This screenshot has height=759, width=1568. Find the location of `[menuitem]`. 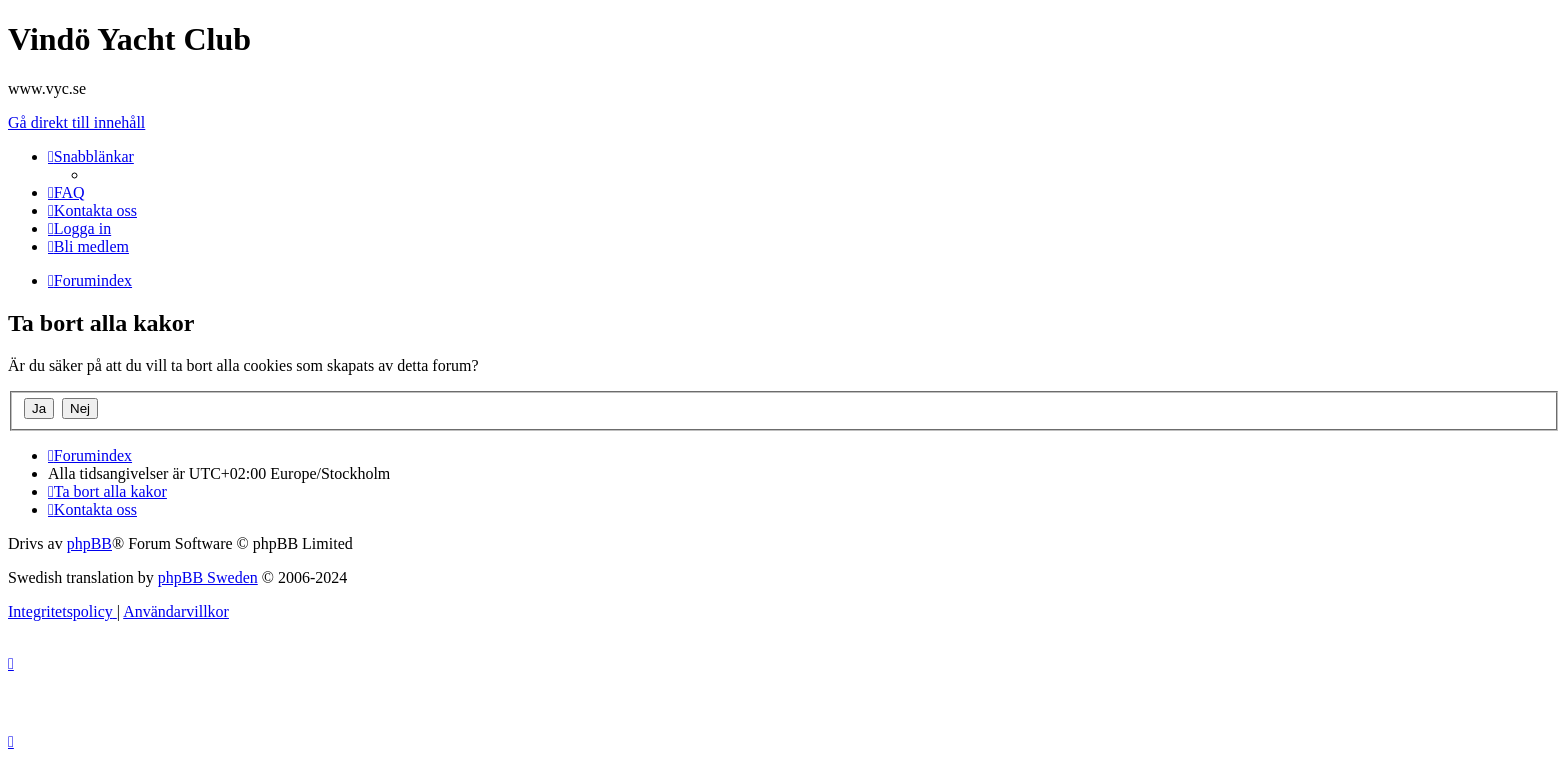

[menuitem] is located at coordinates (66, 192).